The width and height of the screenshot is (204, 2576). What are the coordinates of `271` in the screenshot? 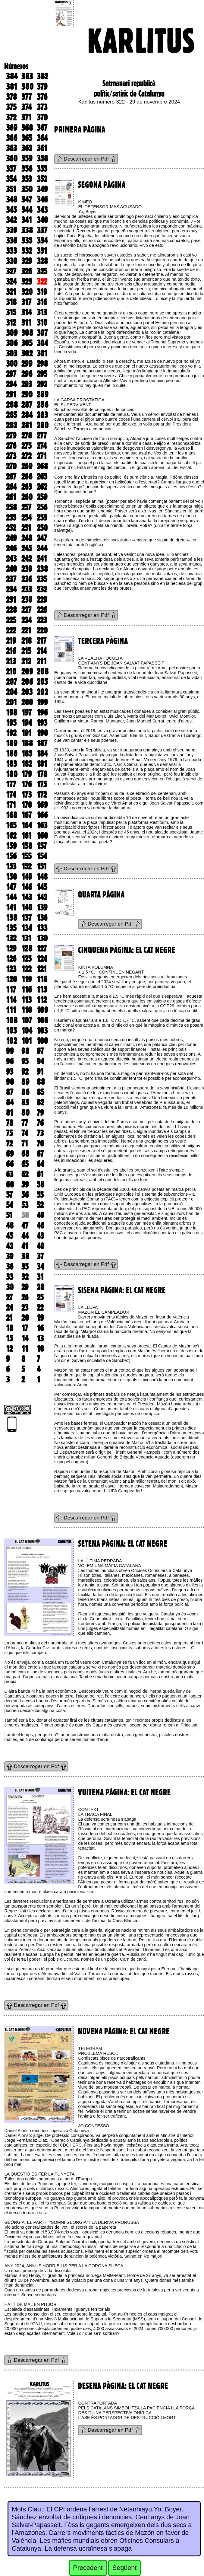 It's located at (42, 456).